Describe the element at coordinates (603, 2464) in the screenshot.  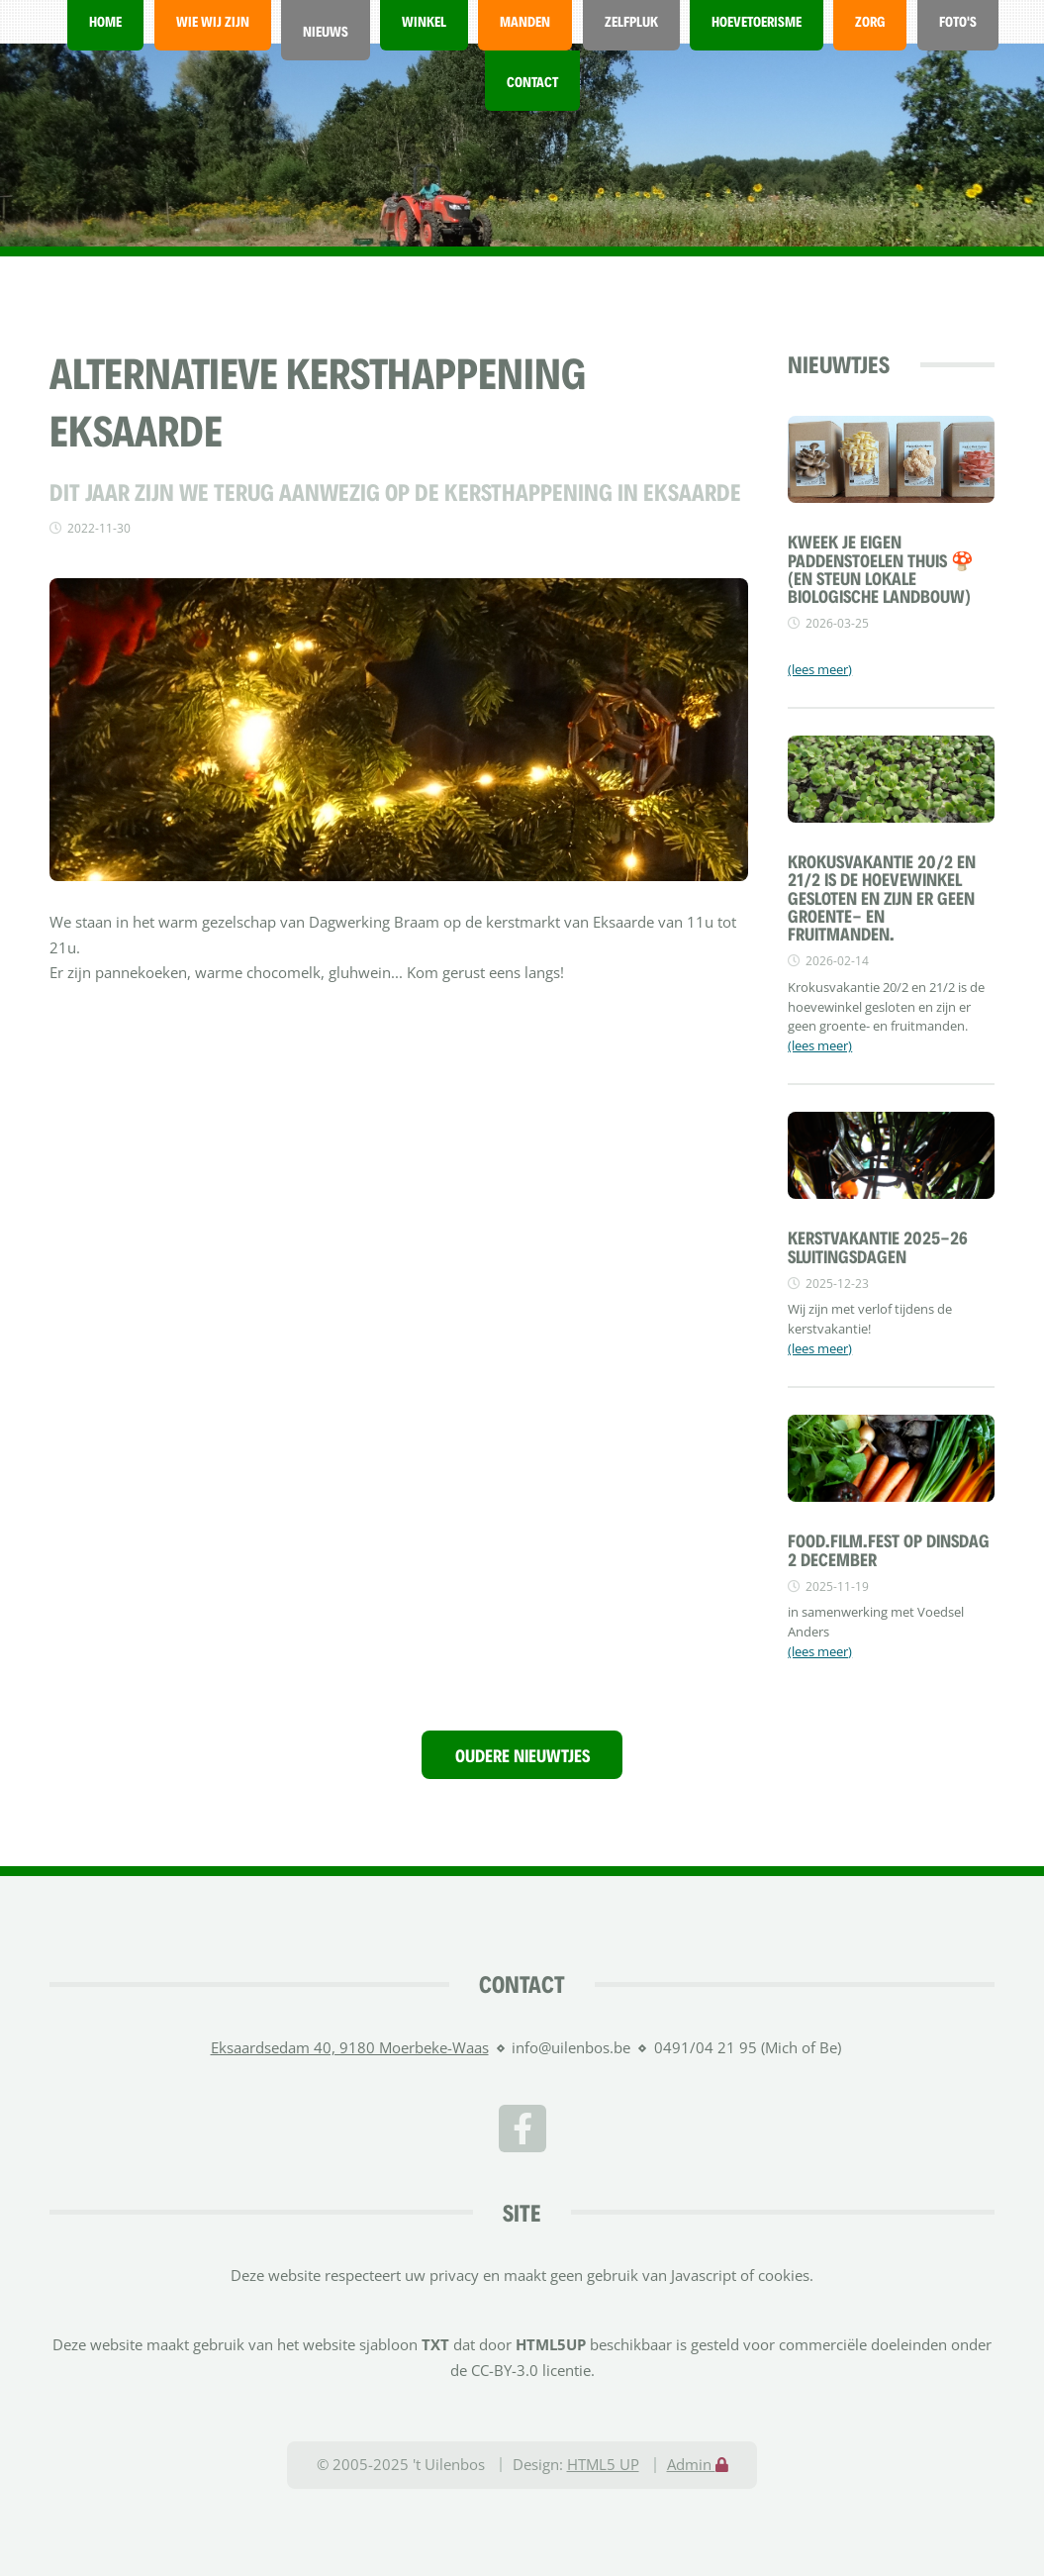
I see `HTML5 UP` at that location.